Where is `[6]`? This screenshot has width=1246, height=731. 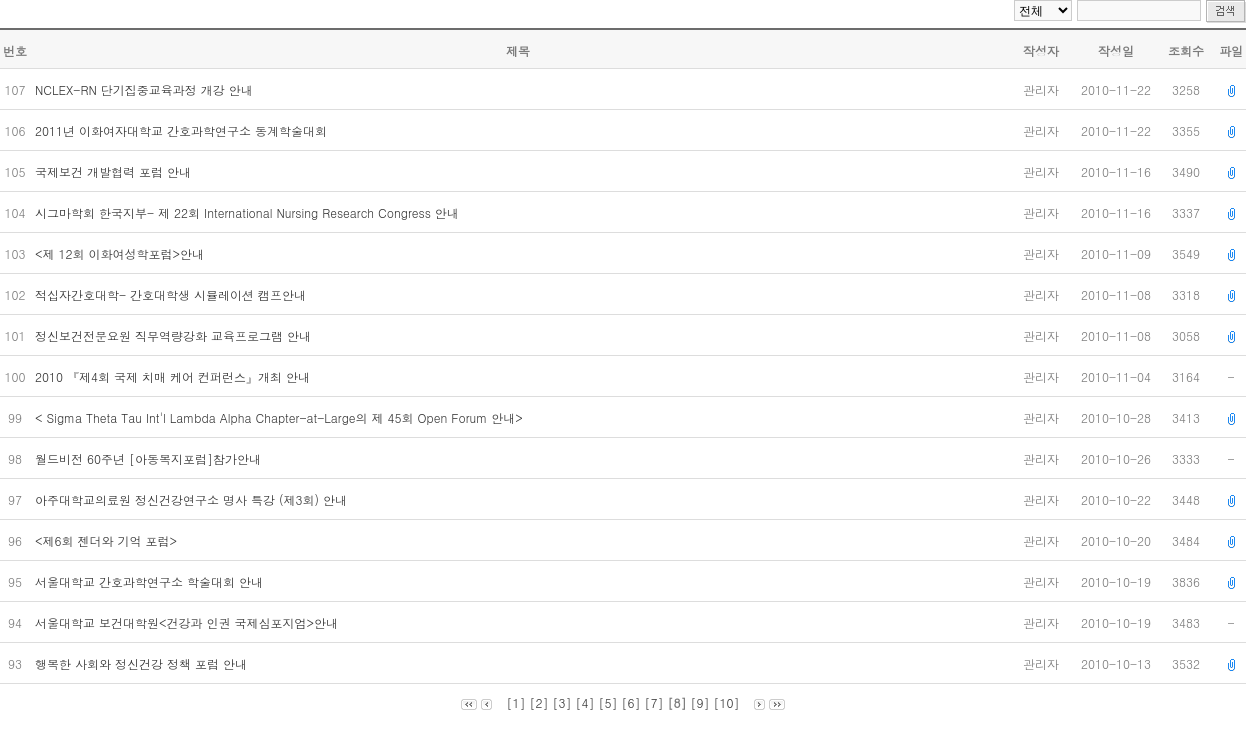 [6] is located at coordinates (631, 702).